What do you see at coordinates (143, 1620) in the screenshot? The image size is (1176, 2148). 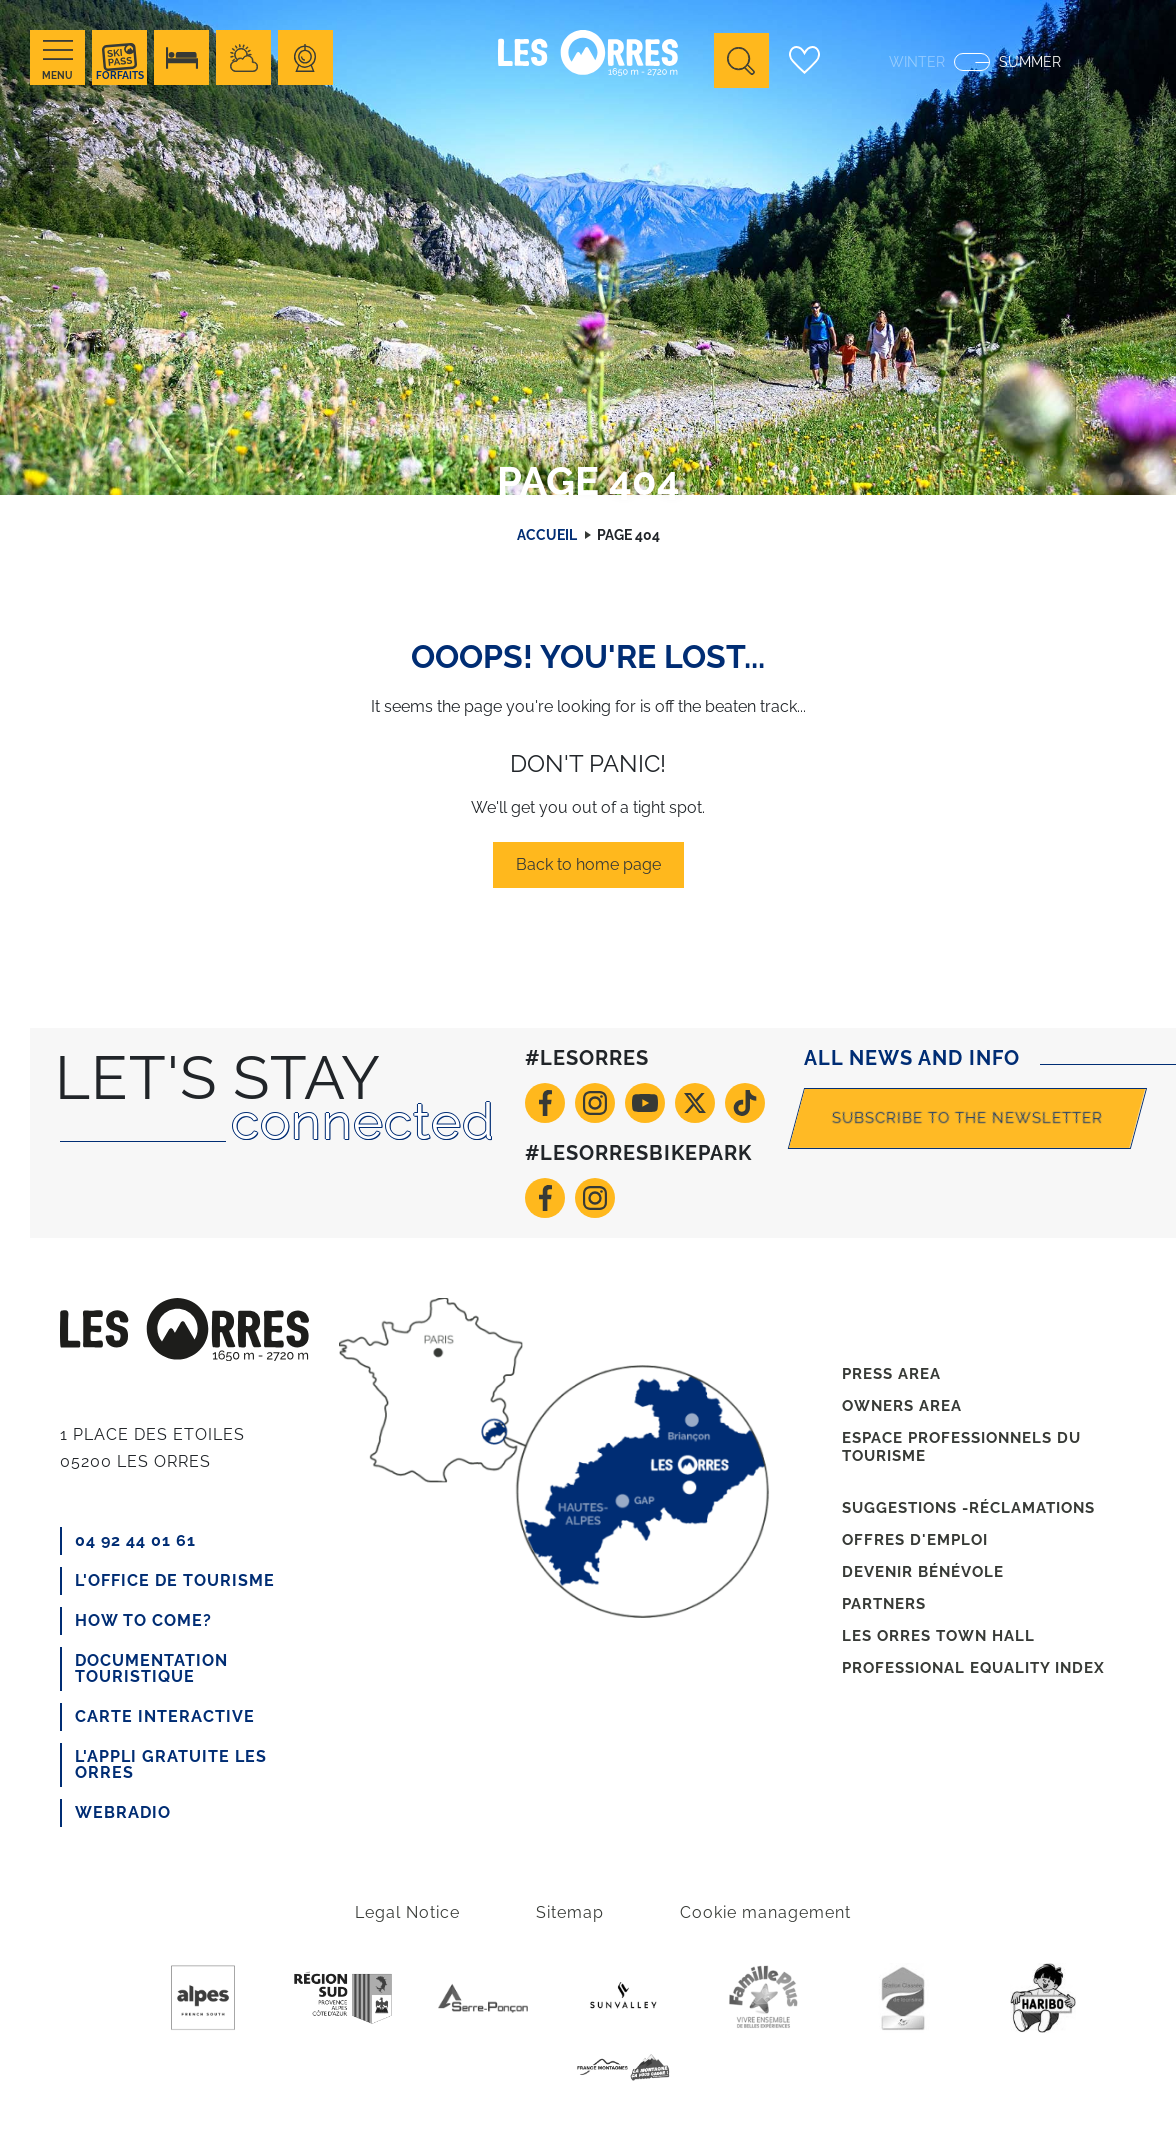 I see `How to come?` at bounding box center [143, 1620].